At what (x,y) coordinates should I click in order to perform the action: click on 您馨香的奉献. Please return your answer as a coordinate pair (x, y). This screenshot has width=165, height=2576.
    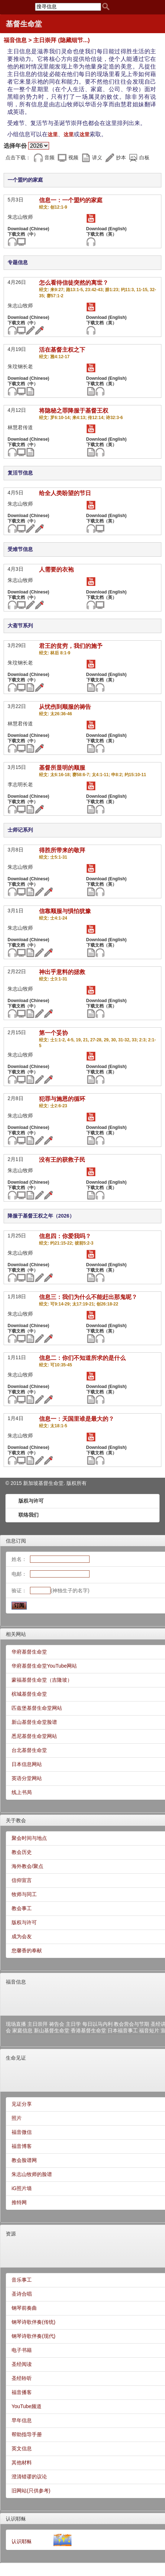
    Looking at the image, I should click on (27, 1950).